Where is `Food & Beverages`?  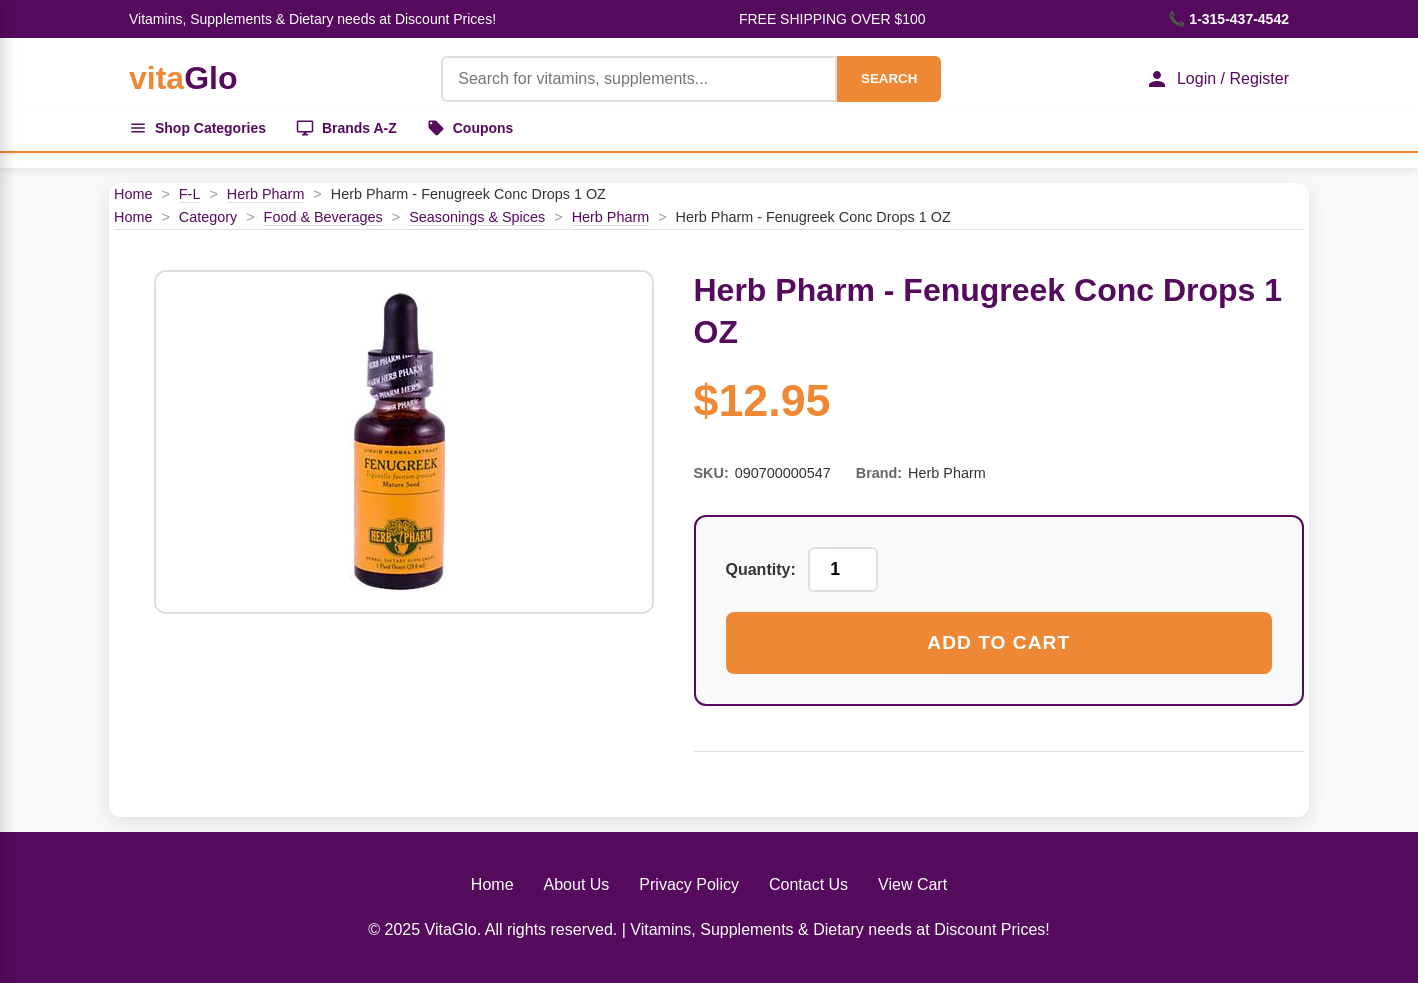 Food & Beverages is located at coordinates (323, 217).